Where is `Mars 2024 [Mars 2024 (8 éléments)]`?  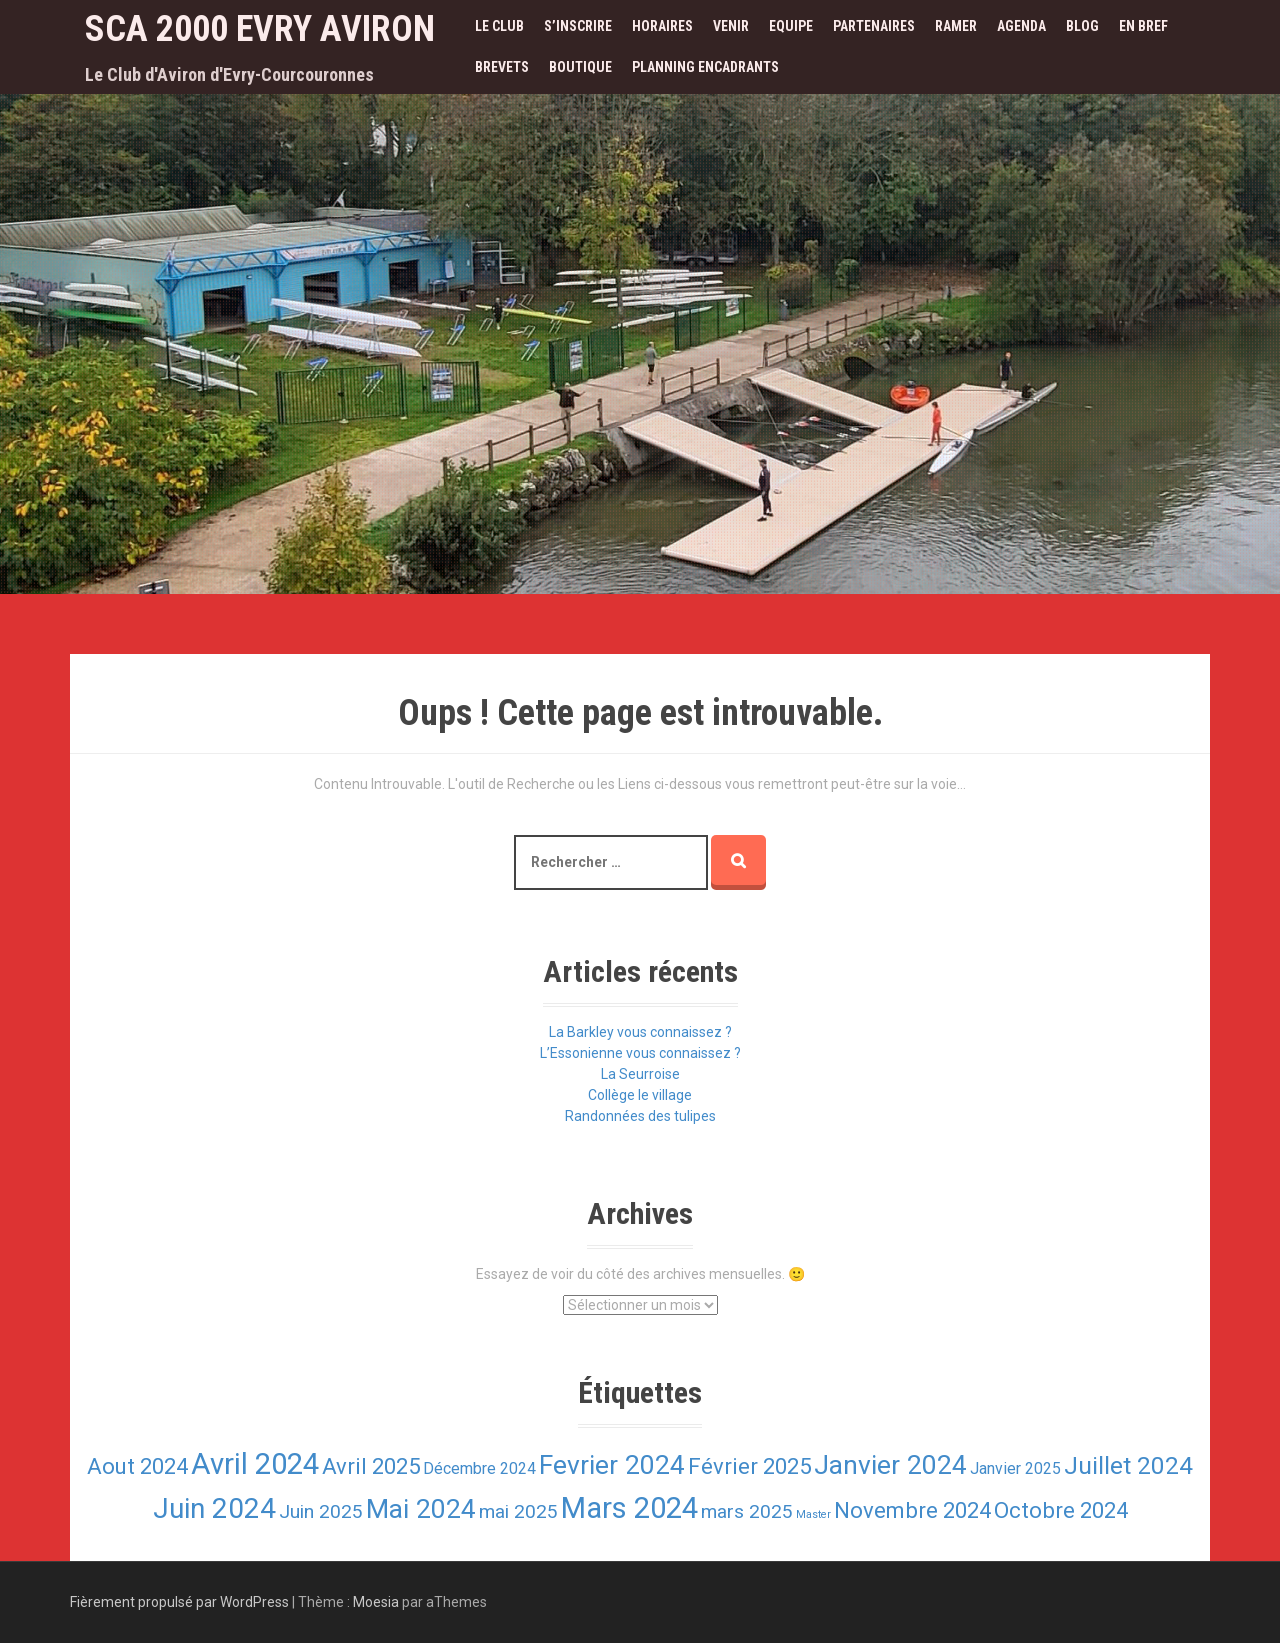
Mars 2024 [Mars 2024 (8 éléments)] is located at coordinates (629, 1508).